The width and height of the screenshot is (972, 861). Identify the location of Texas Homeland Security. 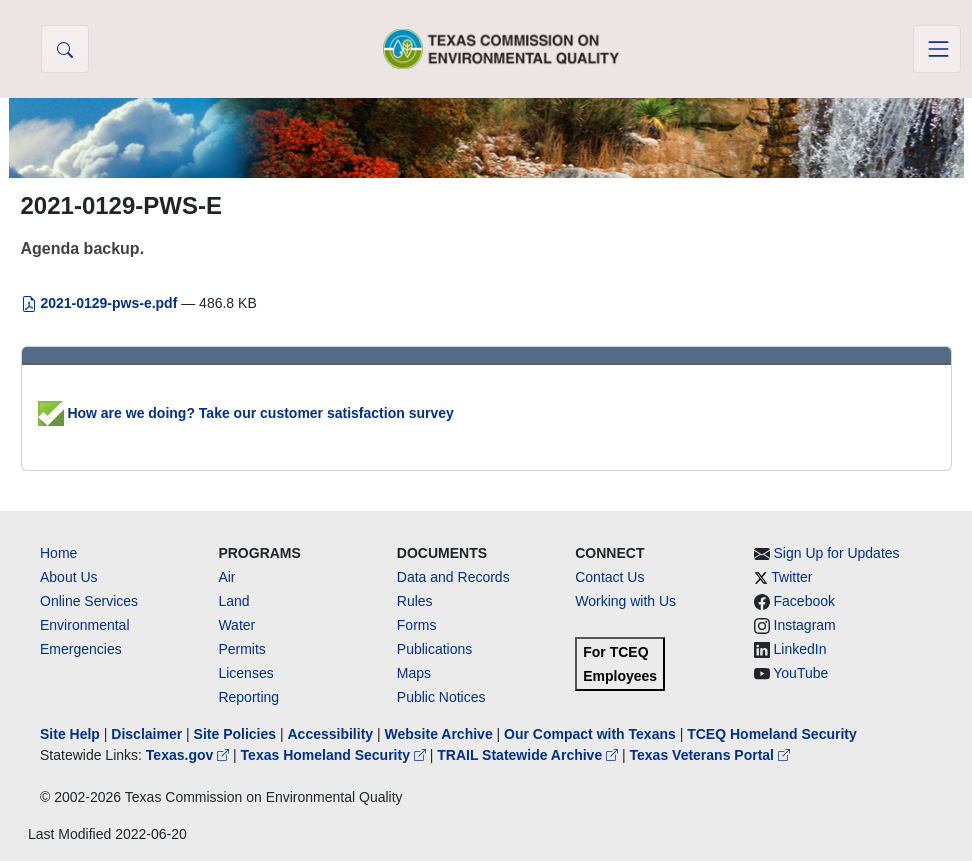
(335, 755).